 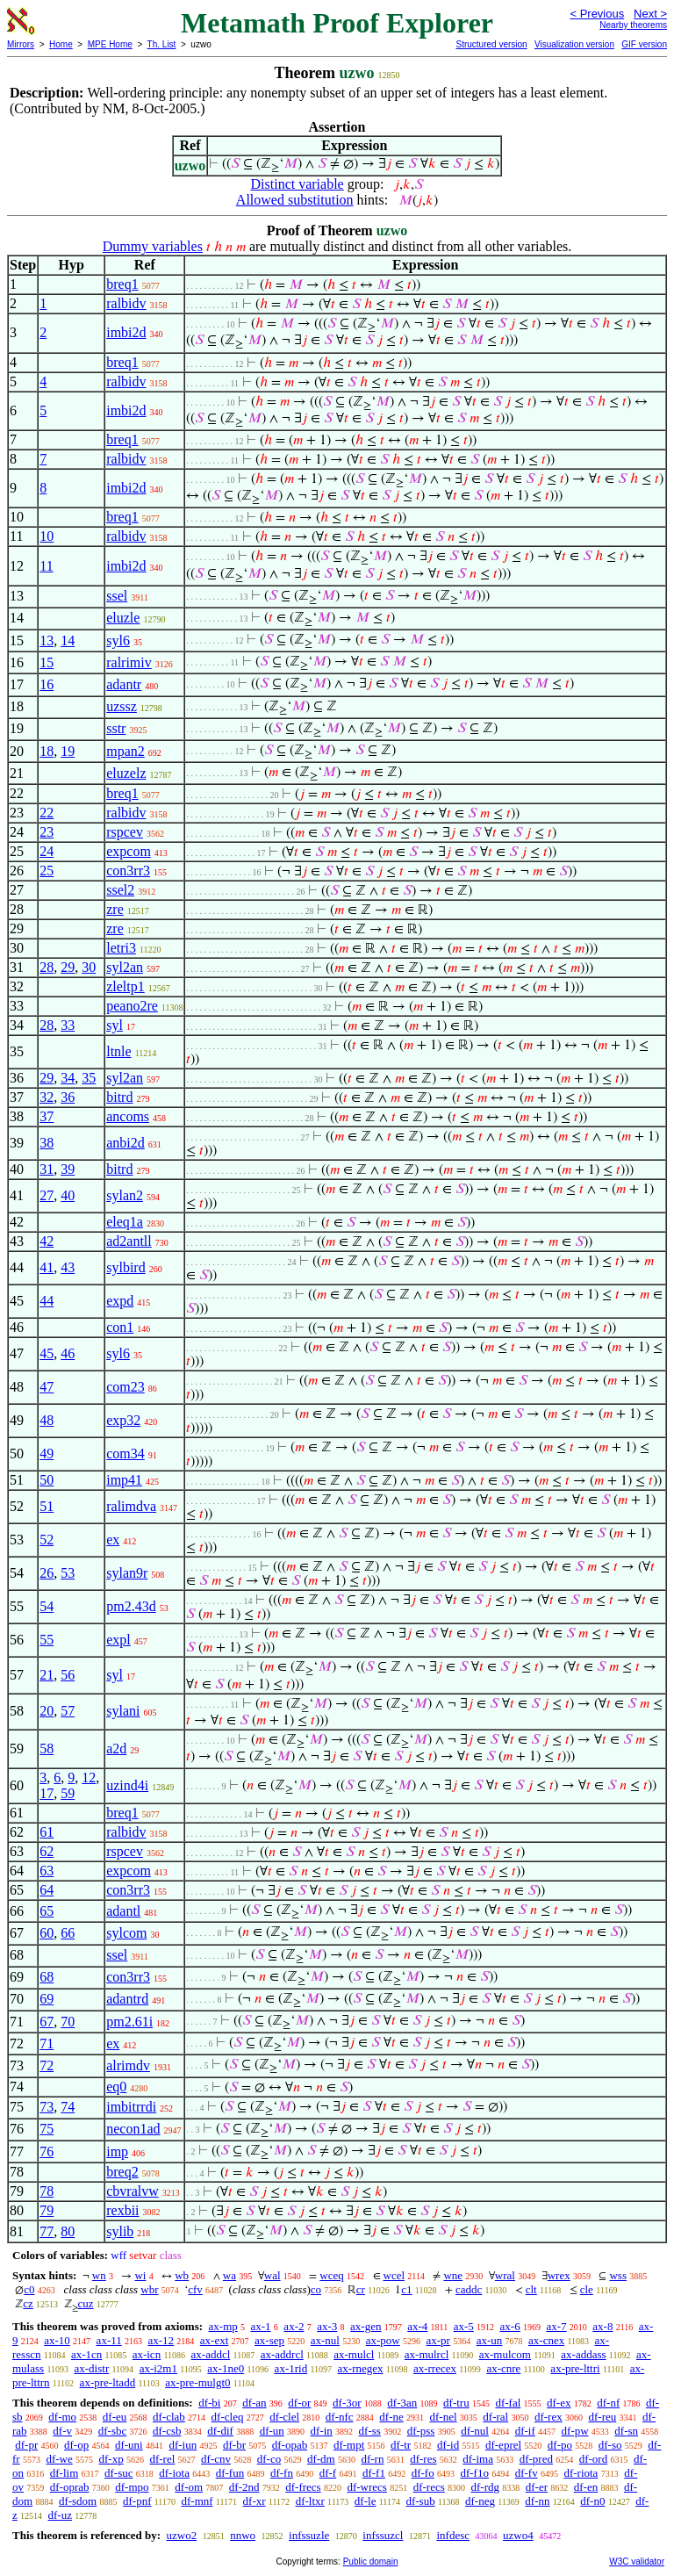 What do you see at coordinates (68, 1025) in the screenshot?
I see `33` at bounding box center [68, 1025].